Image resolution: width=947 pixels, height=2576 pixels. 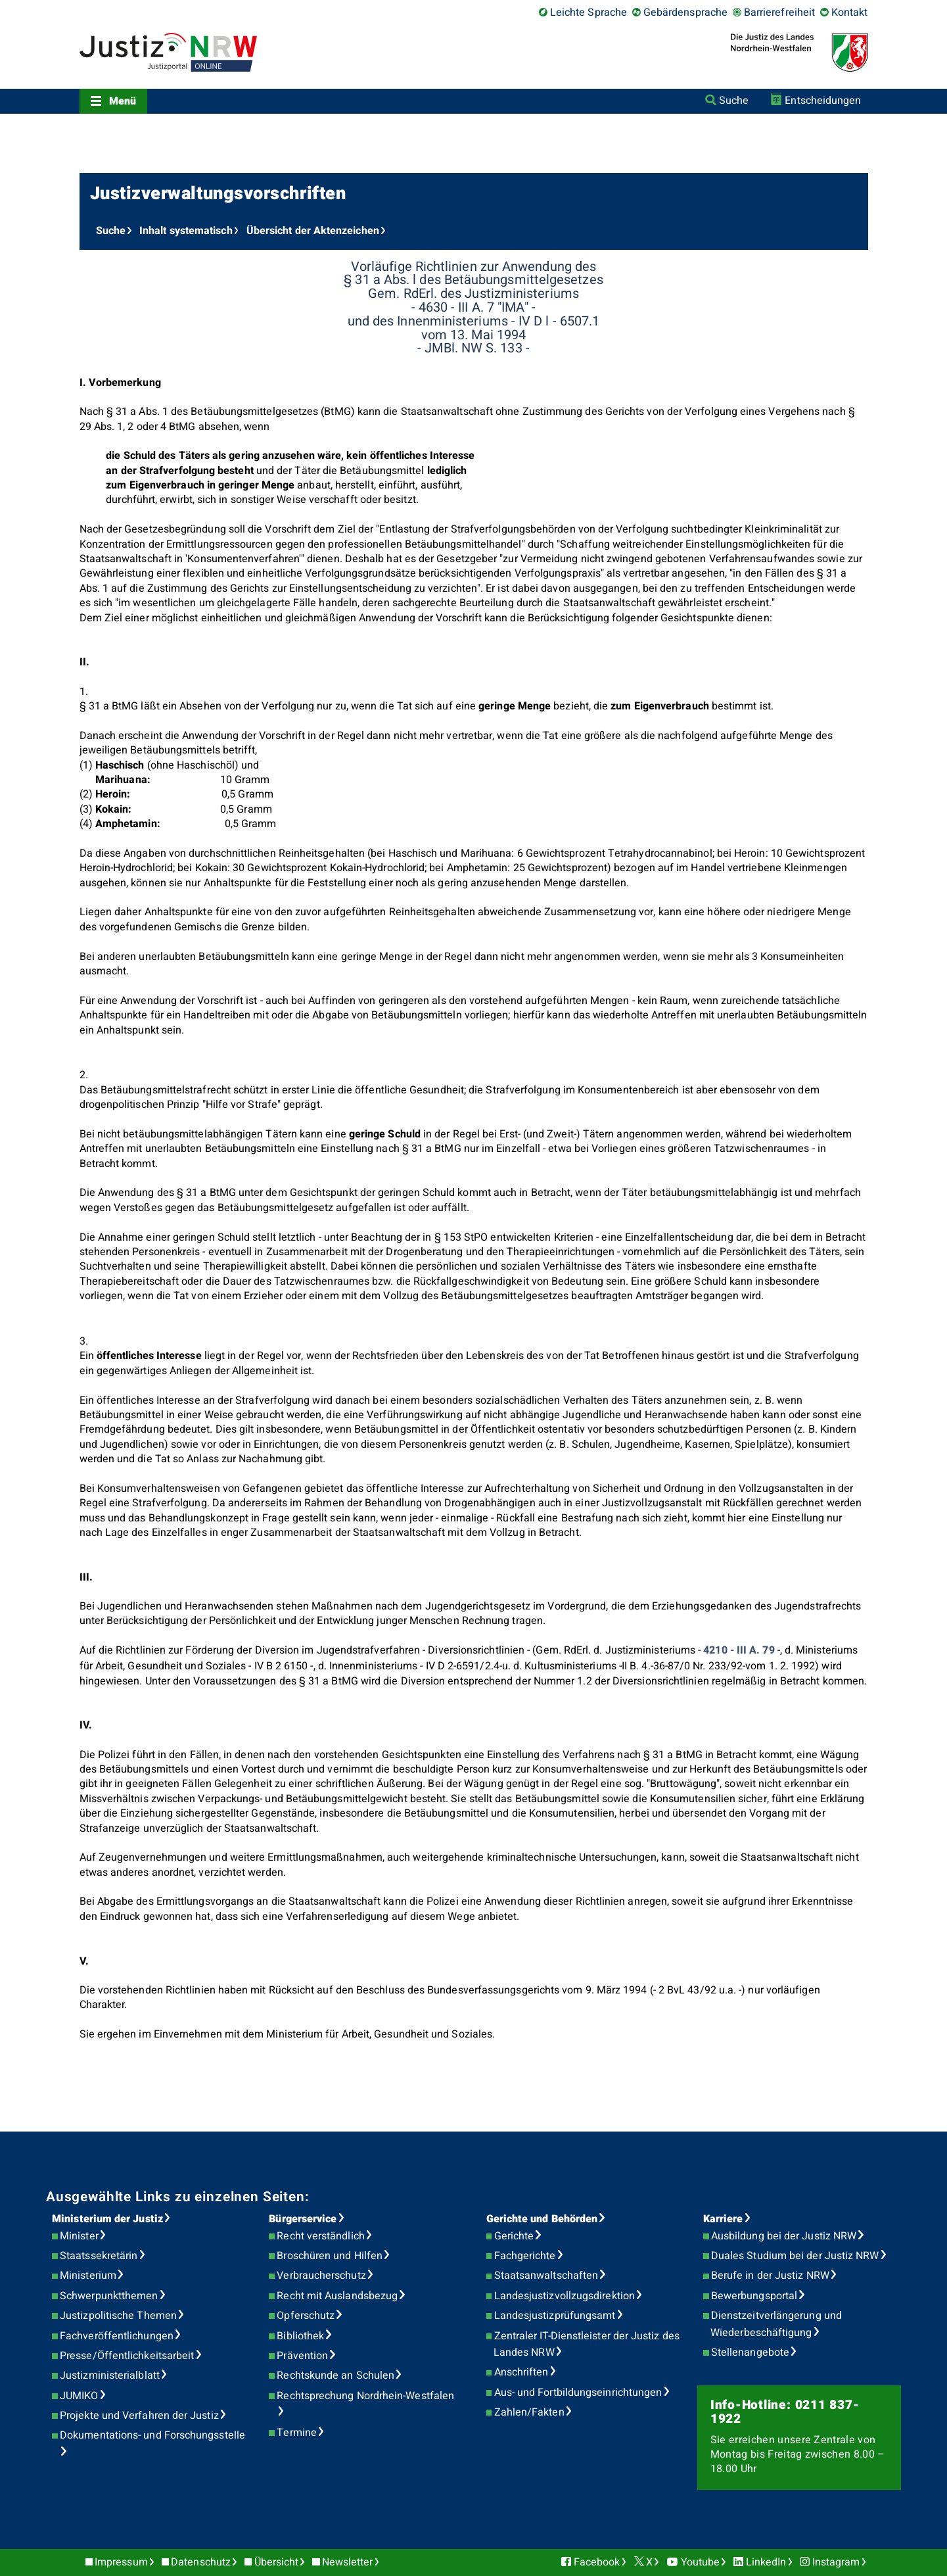 What do you see at coordinates (525, 2256) in the screenshot?
I see `Fachgerichte` at bounding box center [525, 2256].